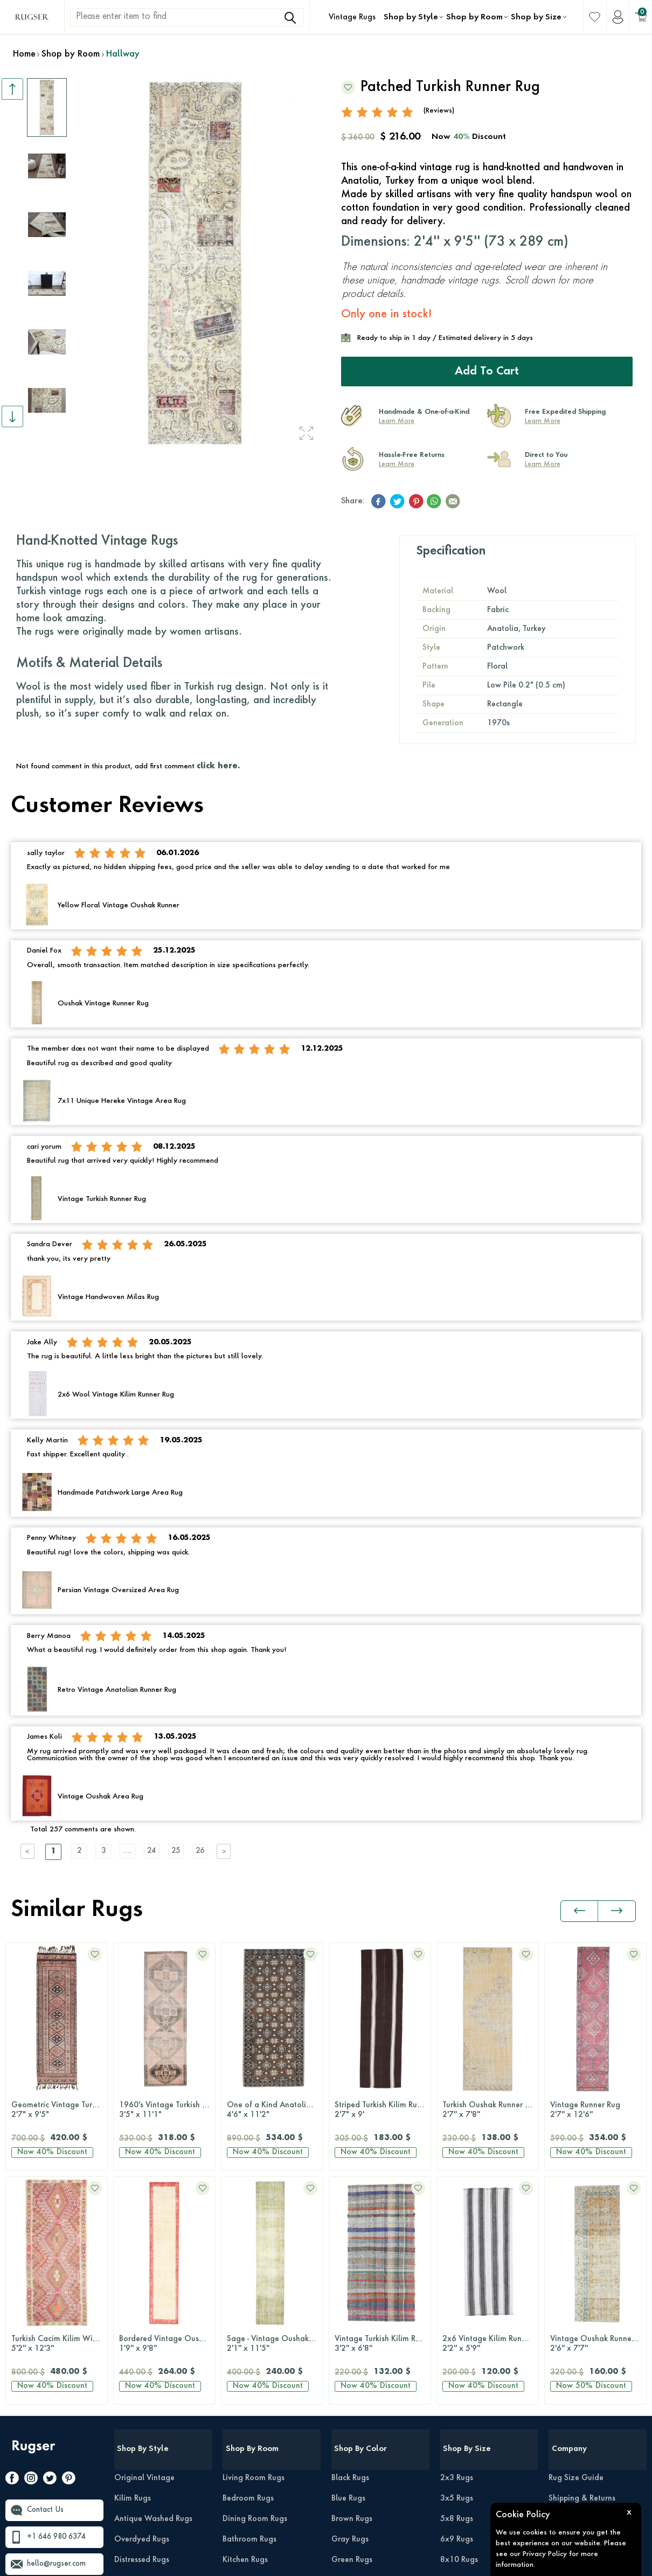  Describe the element at coordinates (456, 2243) in the screenshot. I see `2x3 Rugs` at that location.